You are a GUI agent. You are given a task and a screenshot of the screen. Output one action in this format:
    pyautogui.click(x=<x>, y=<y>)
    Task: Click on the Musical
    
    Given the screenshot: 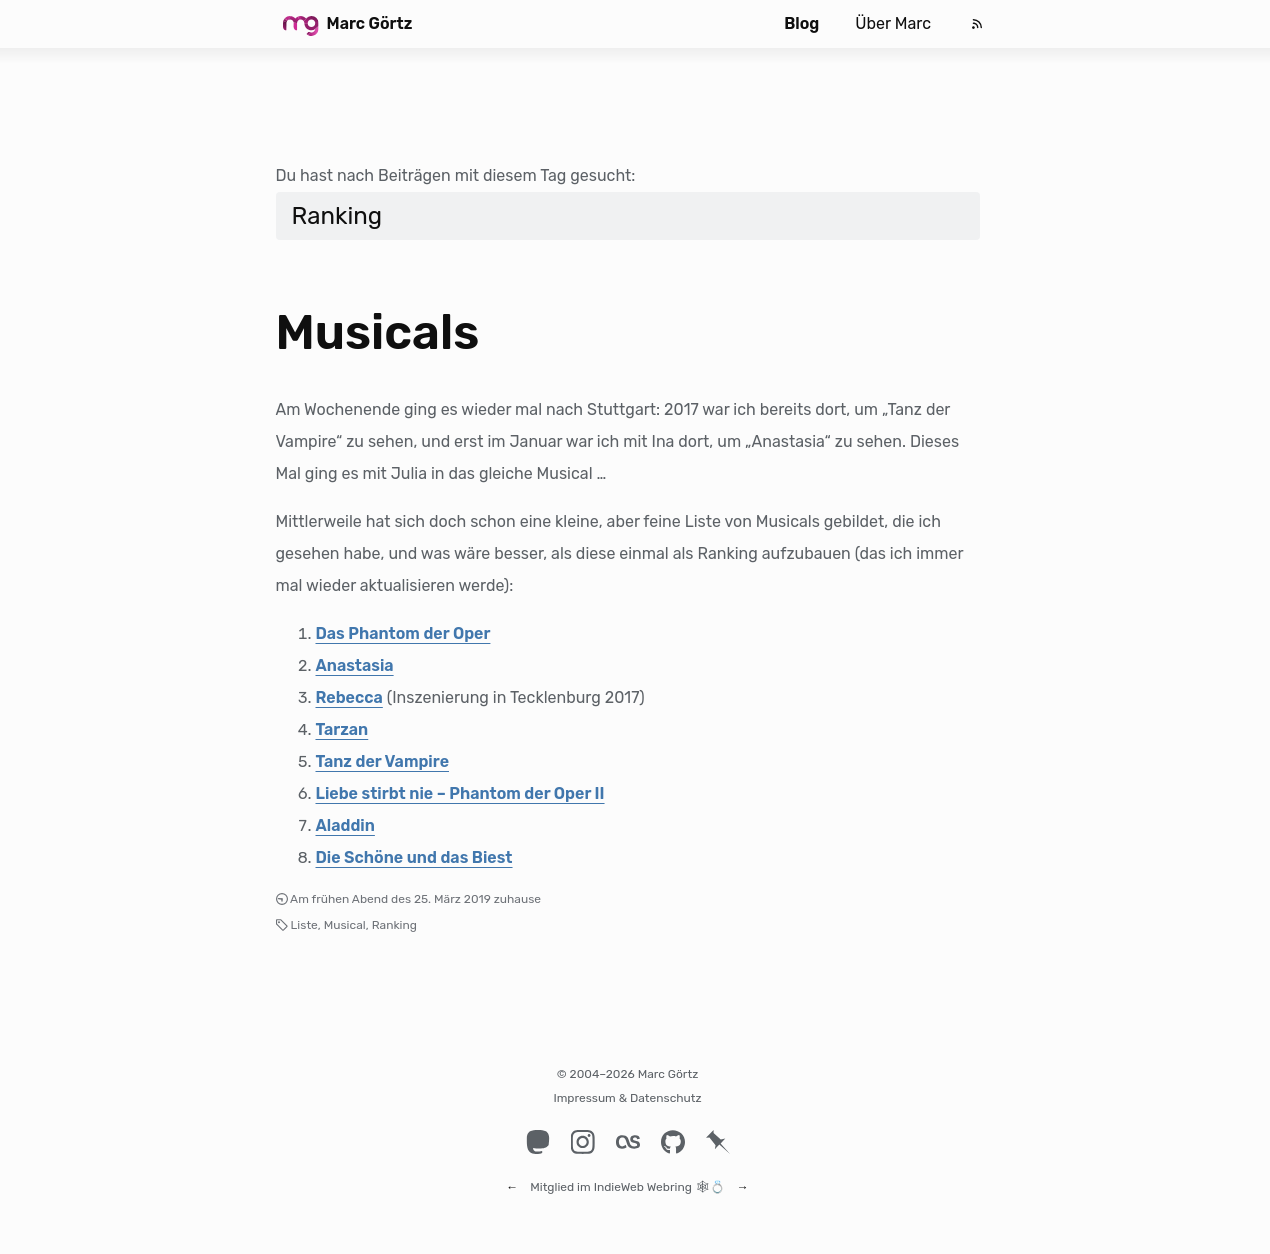 What is the action you would take?
    pyautogui.click(x=345, y=925)
    